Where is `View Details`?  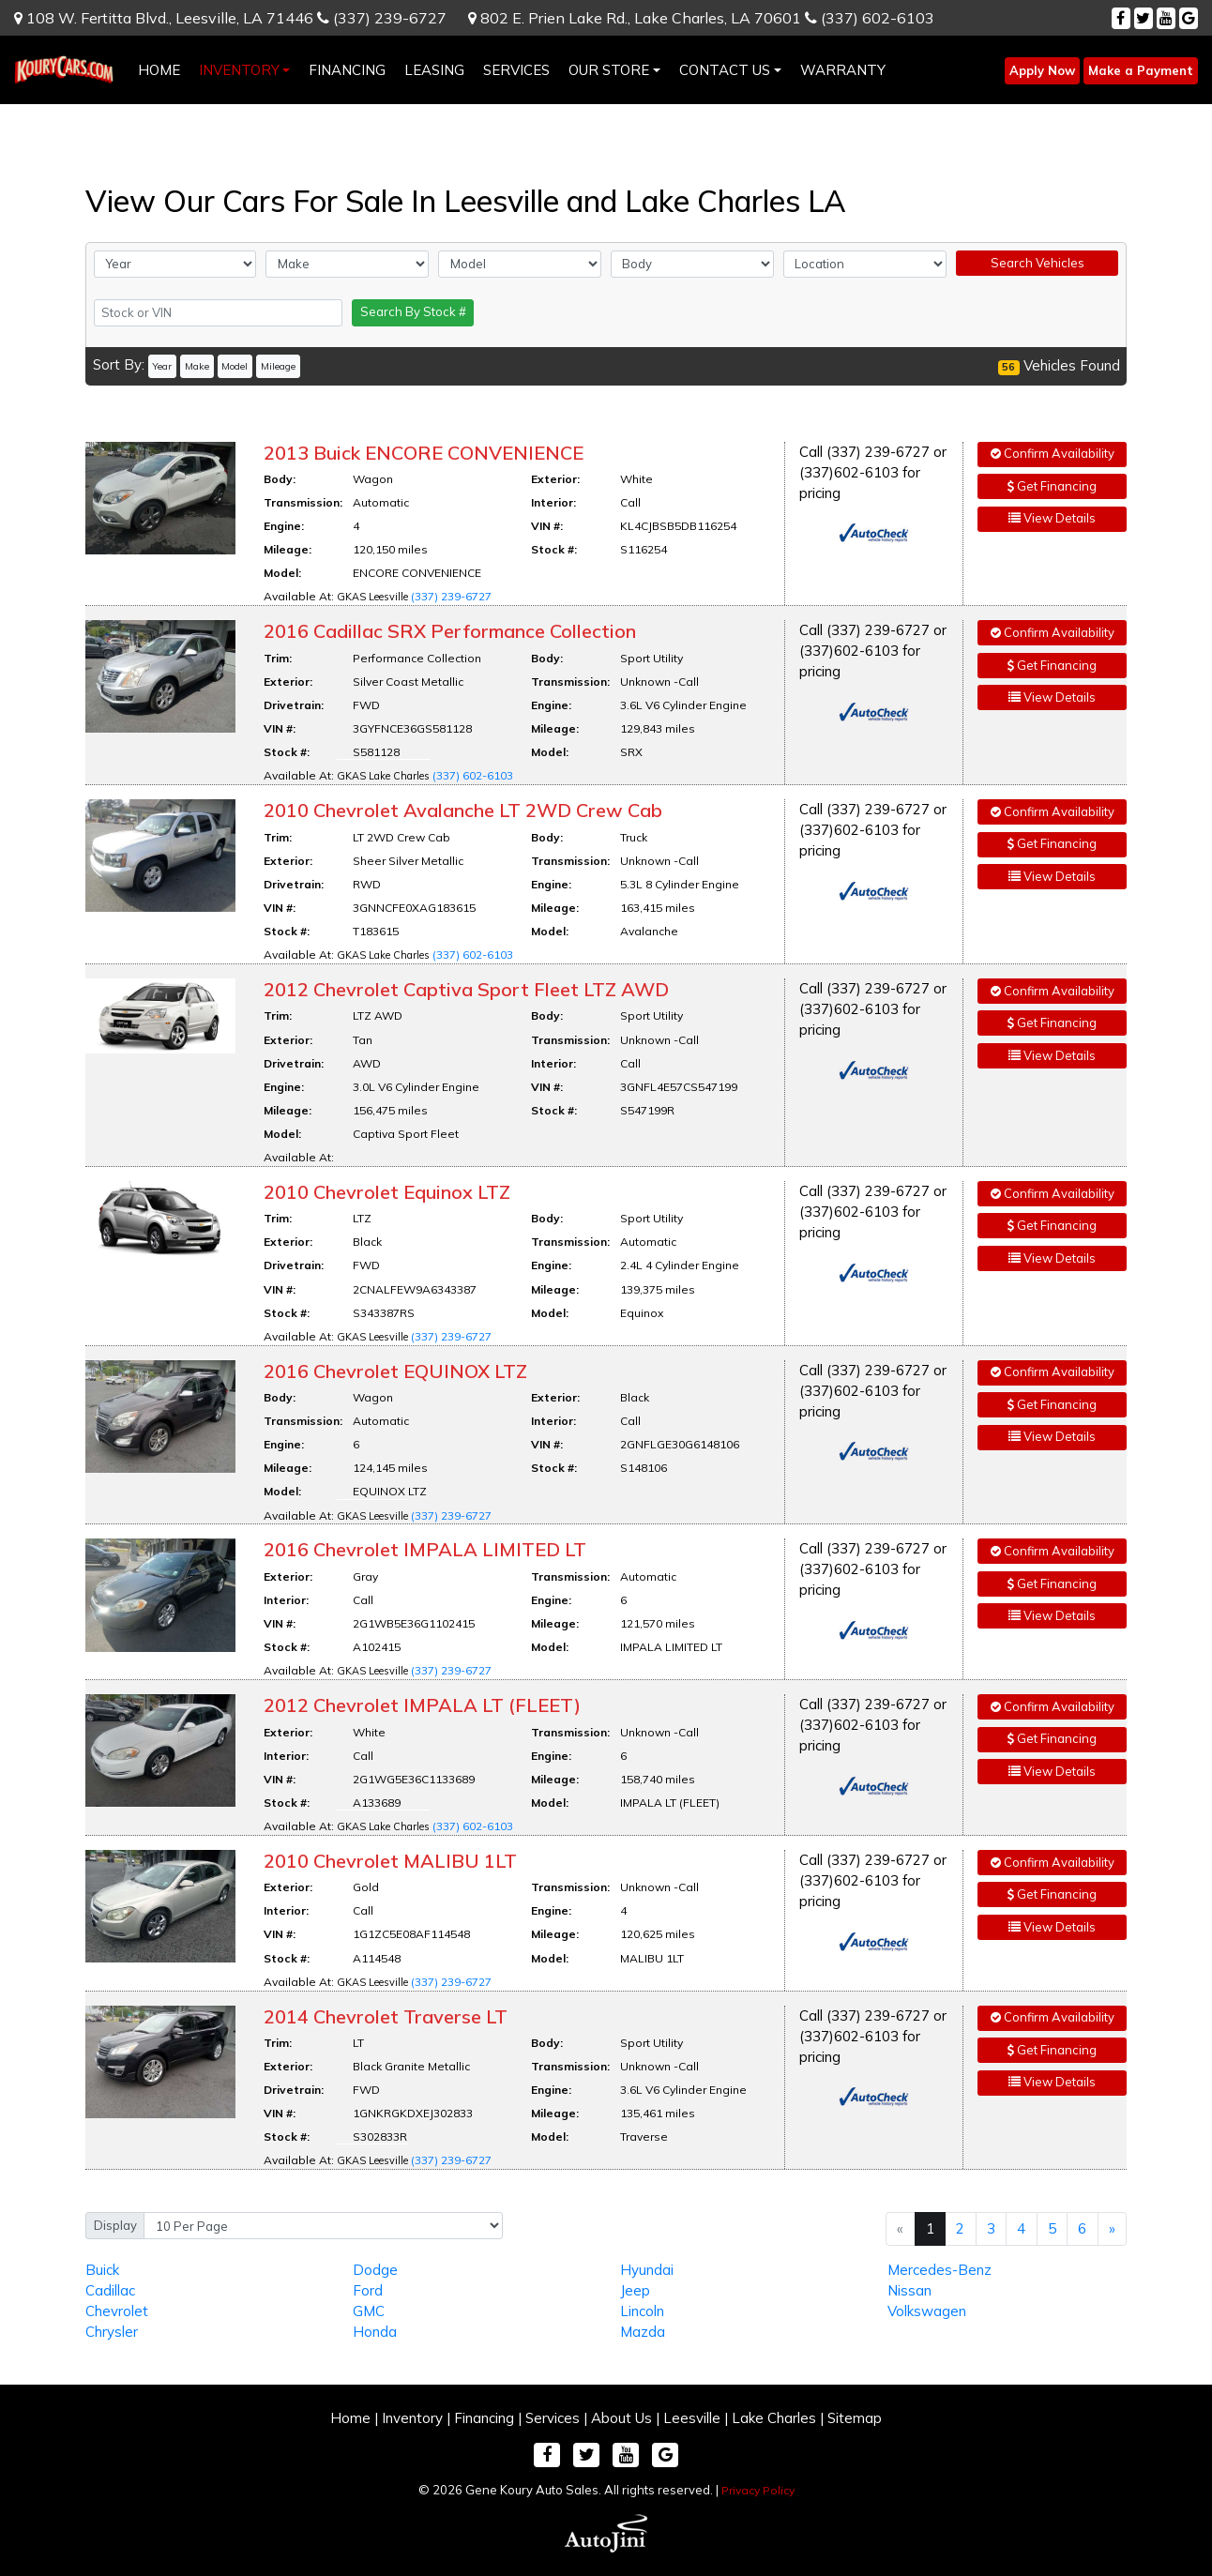
View Details is located at coordinates (1052, 517).